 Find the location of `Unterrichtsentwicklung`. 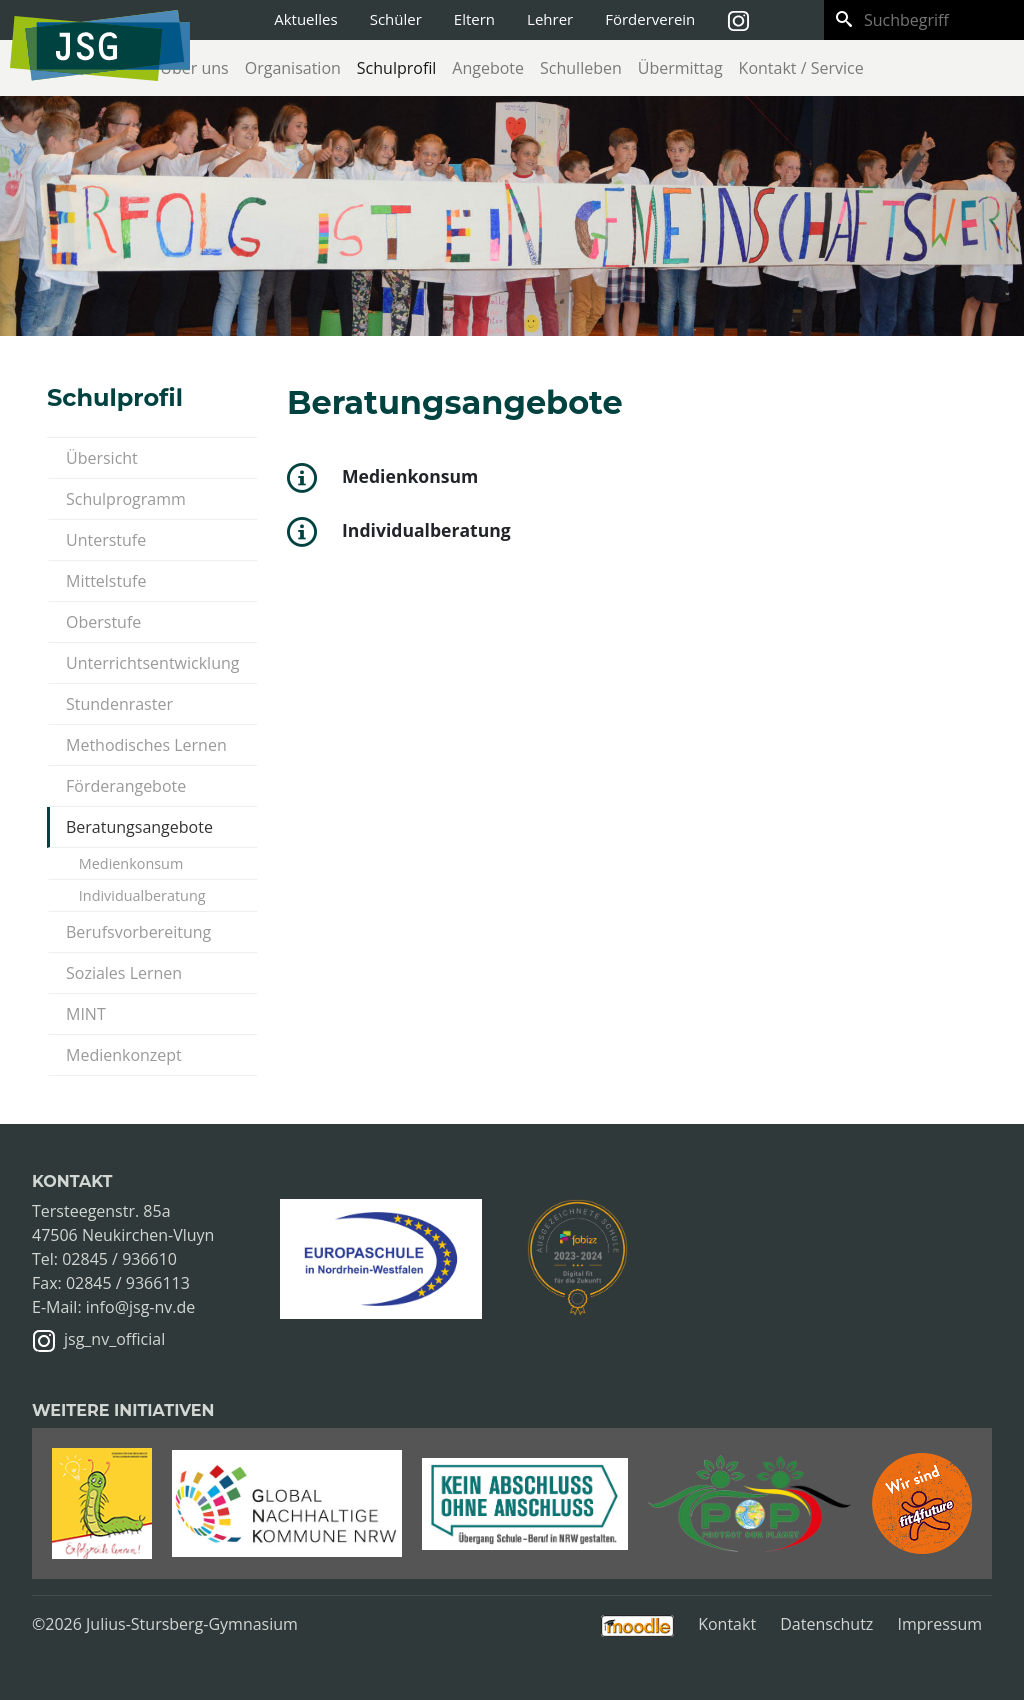

Unterrichtsentwicklung is located at coordinates (152, 663).